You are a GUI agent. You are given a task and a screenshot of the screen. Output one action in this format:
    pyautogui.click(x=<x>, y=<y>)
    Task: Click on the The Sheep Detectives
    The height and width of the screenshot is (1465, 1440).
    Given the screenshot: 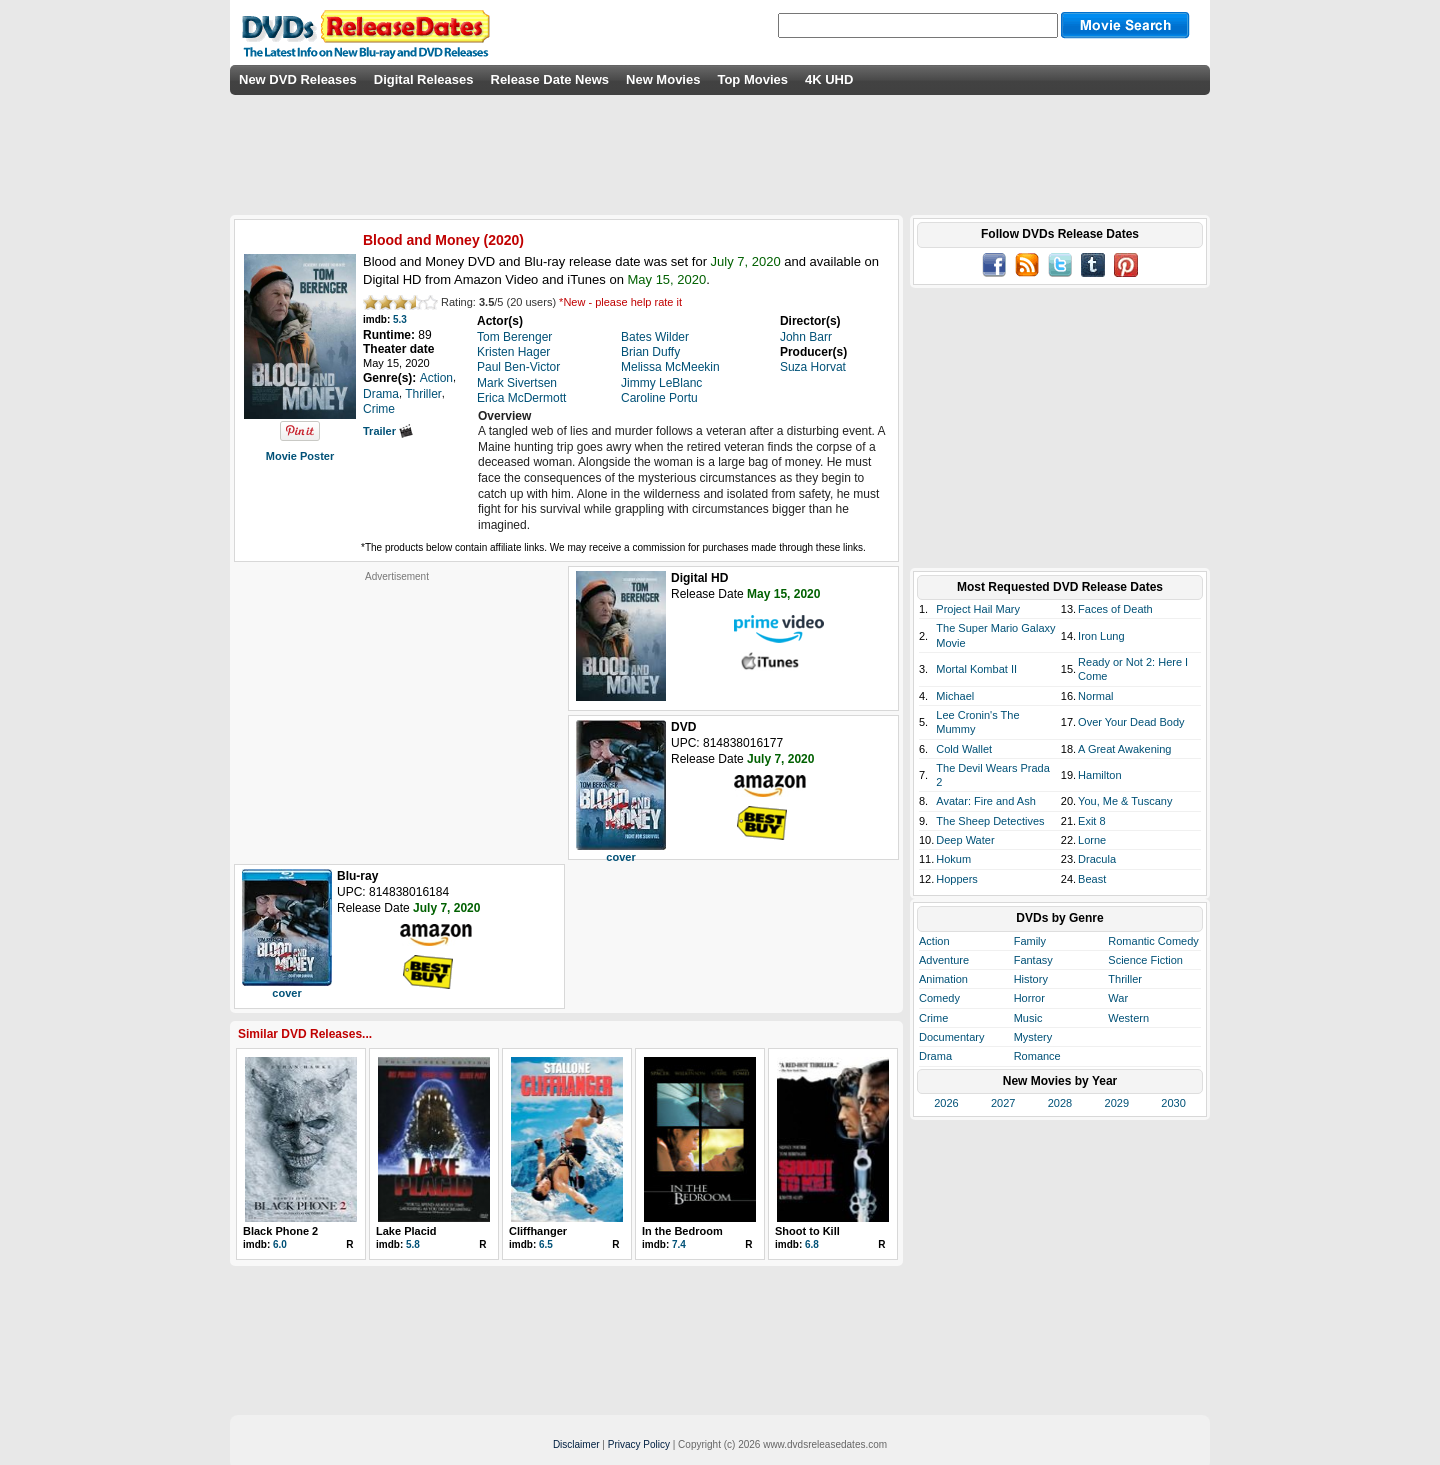 What is the action you would take?
    pyautogui.click(x=990, y=821)
    